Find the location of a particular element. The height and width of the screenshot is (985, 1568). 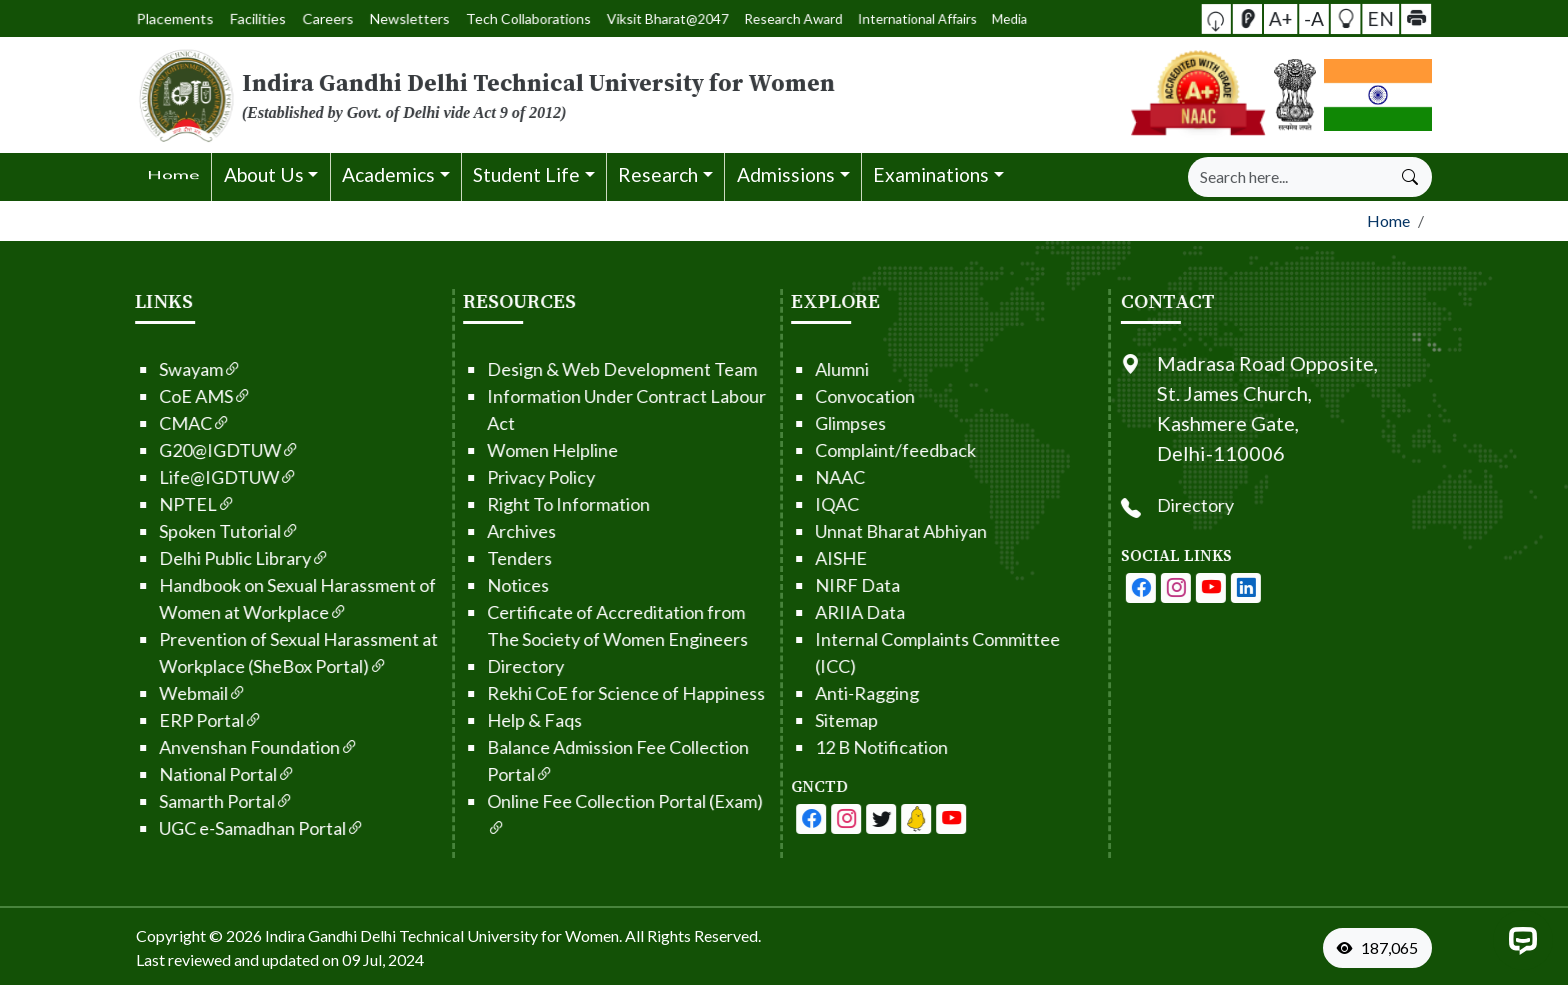

A+ [button] is located at coordinates (1300, 17).